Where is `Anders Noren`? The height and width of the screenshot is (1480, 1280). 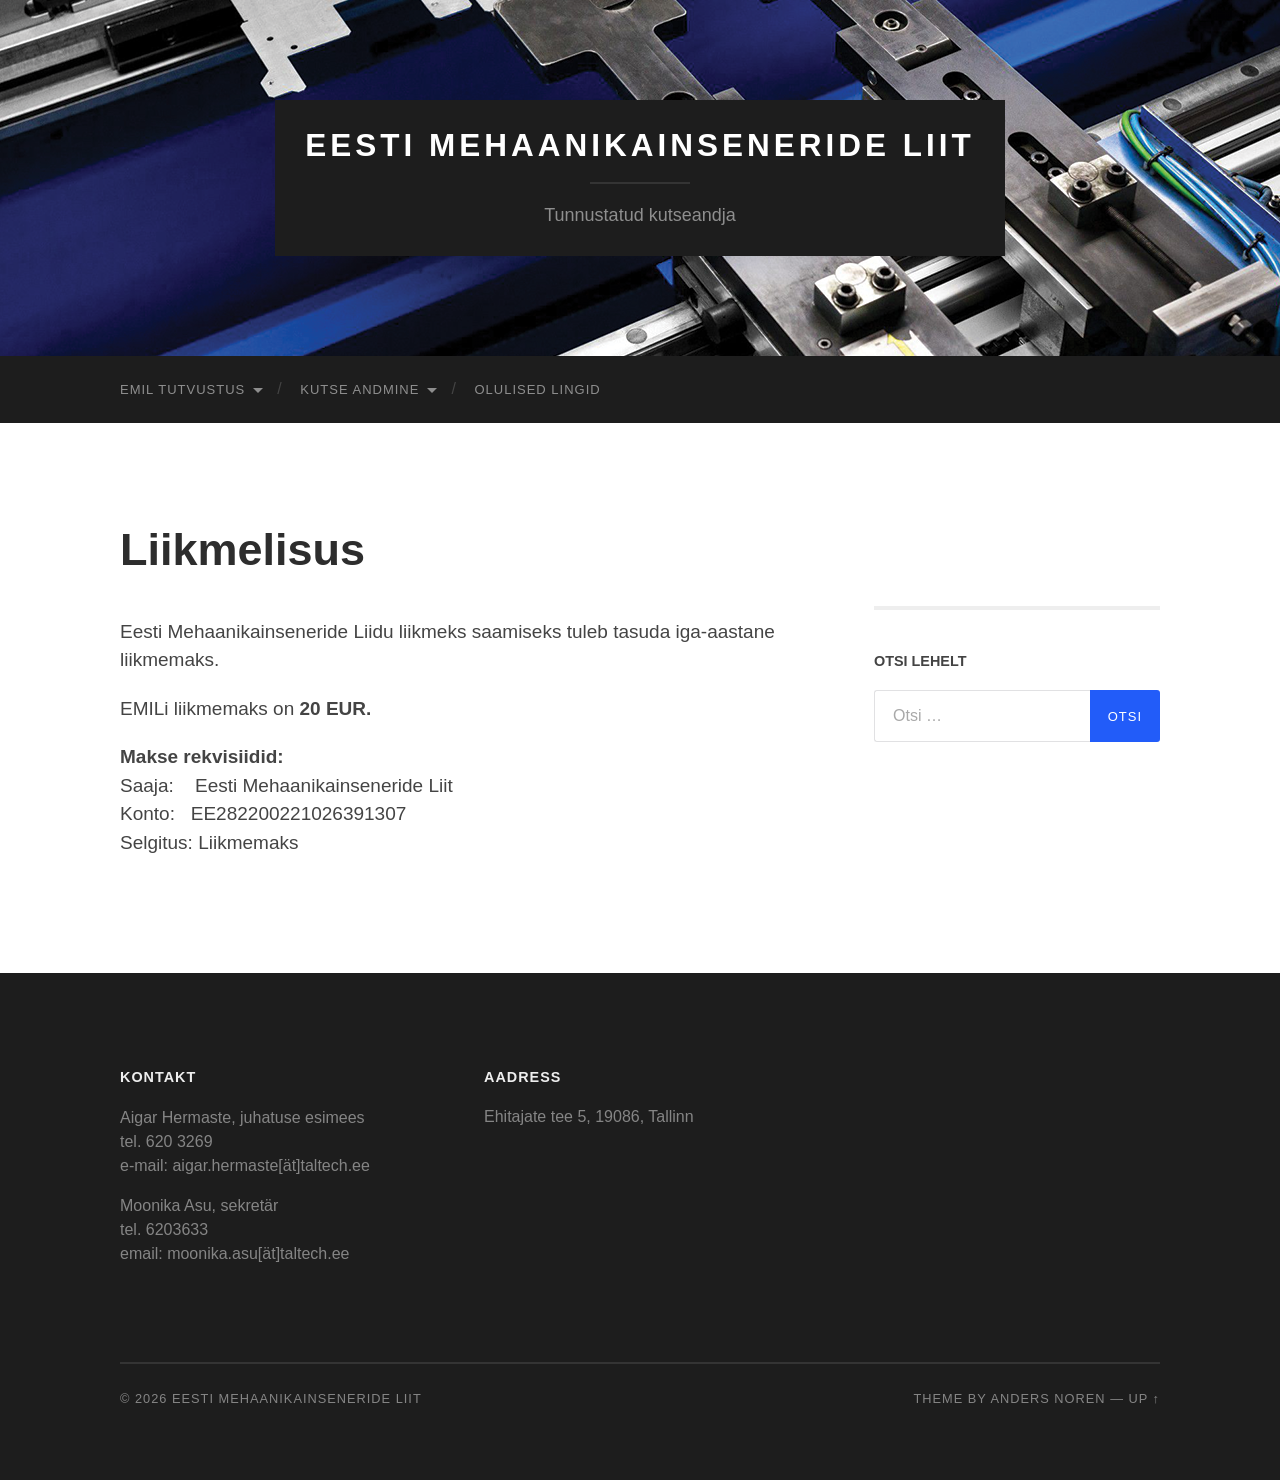 Anders Noren is located at coordinates (1047, 1398).